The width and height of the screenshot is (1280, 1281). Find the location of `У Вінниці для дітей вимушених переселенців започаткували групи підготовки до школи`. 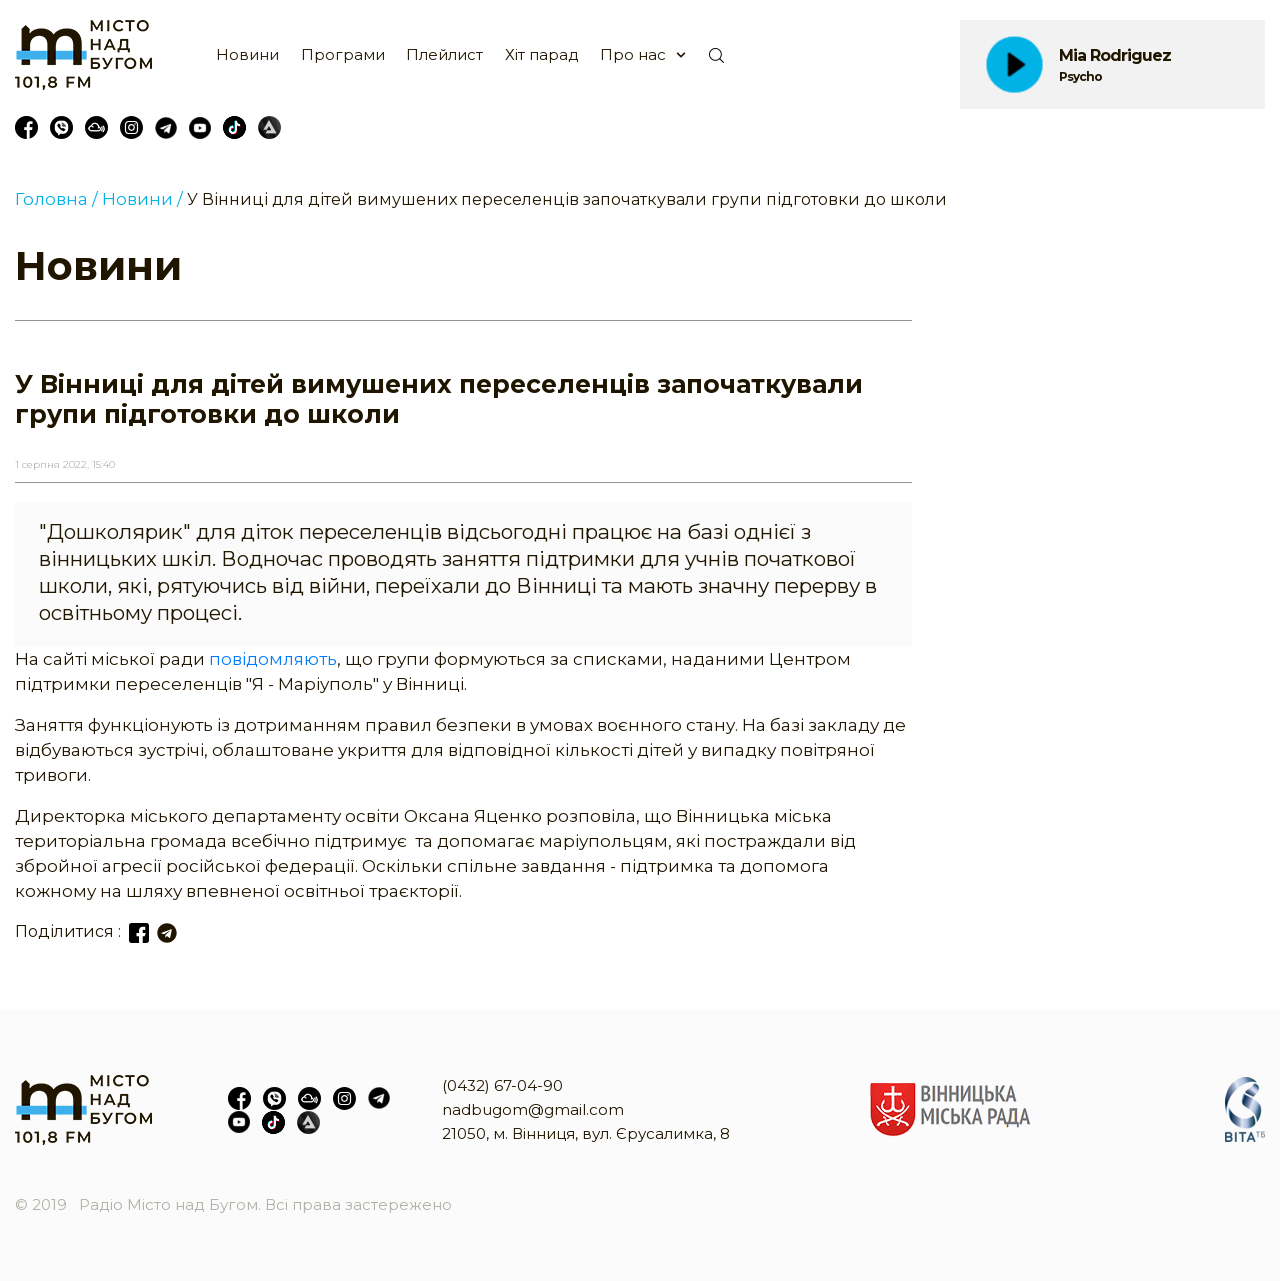

У Вінниці для дітей вимушених переселенців започаткували групи підготовки до школи is located at coordinates (567, 199).